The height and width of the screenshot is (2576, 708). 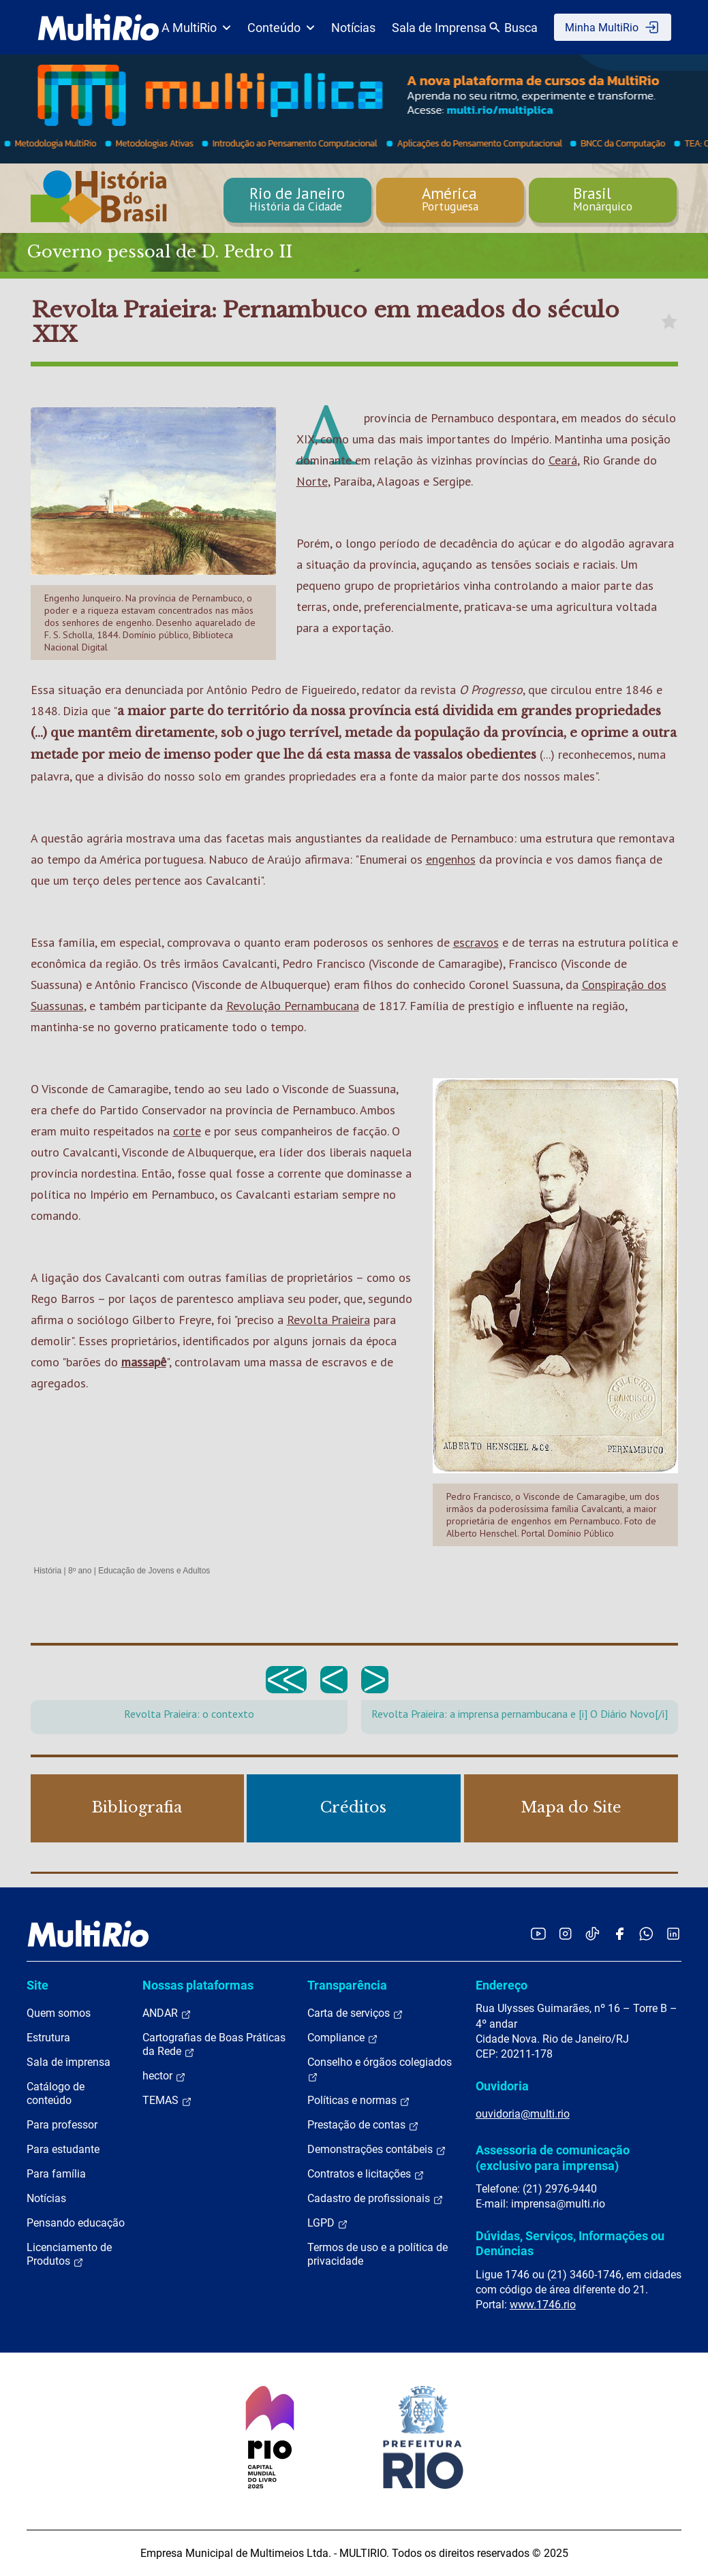 What do you see at coordinates (48, 1570) in the screenshot?
I see `História` at bounding box center [48, 1570].